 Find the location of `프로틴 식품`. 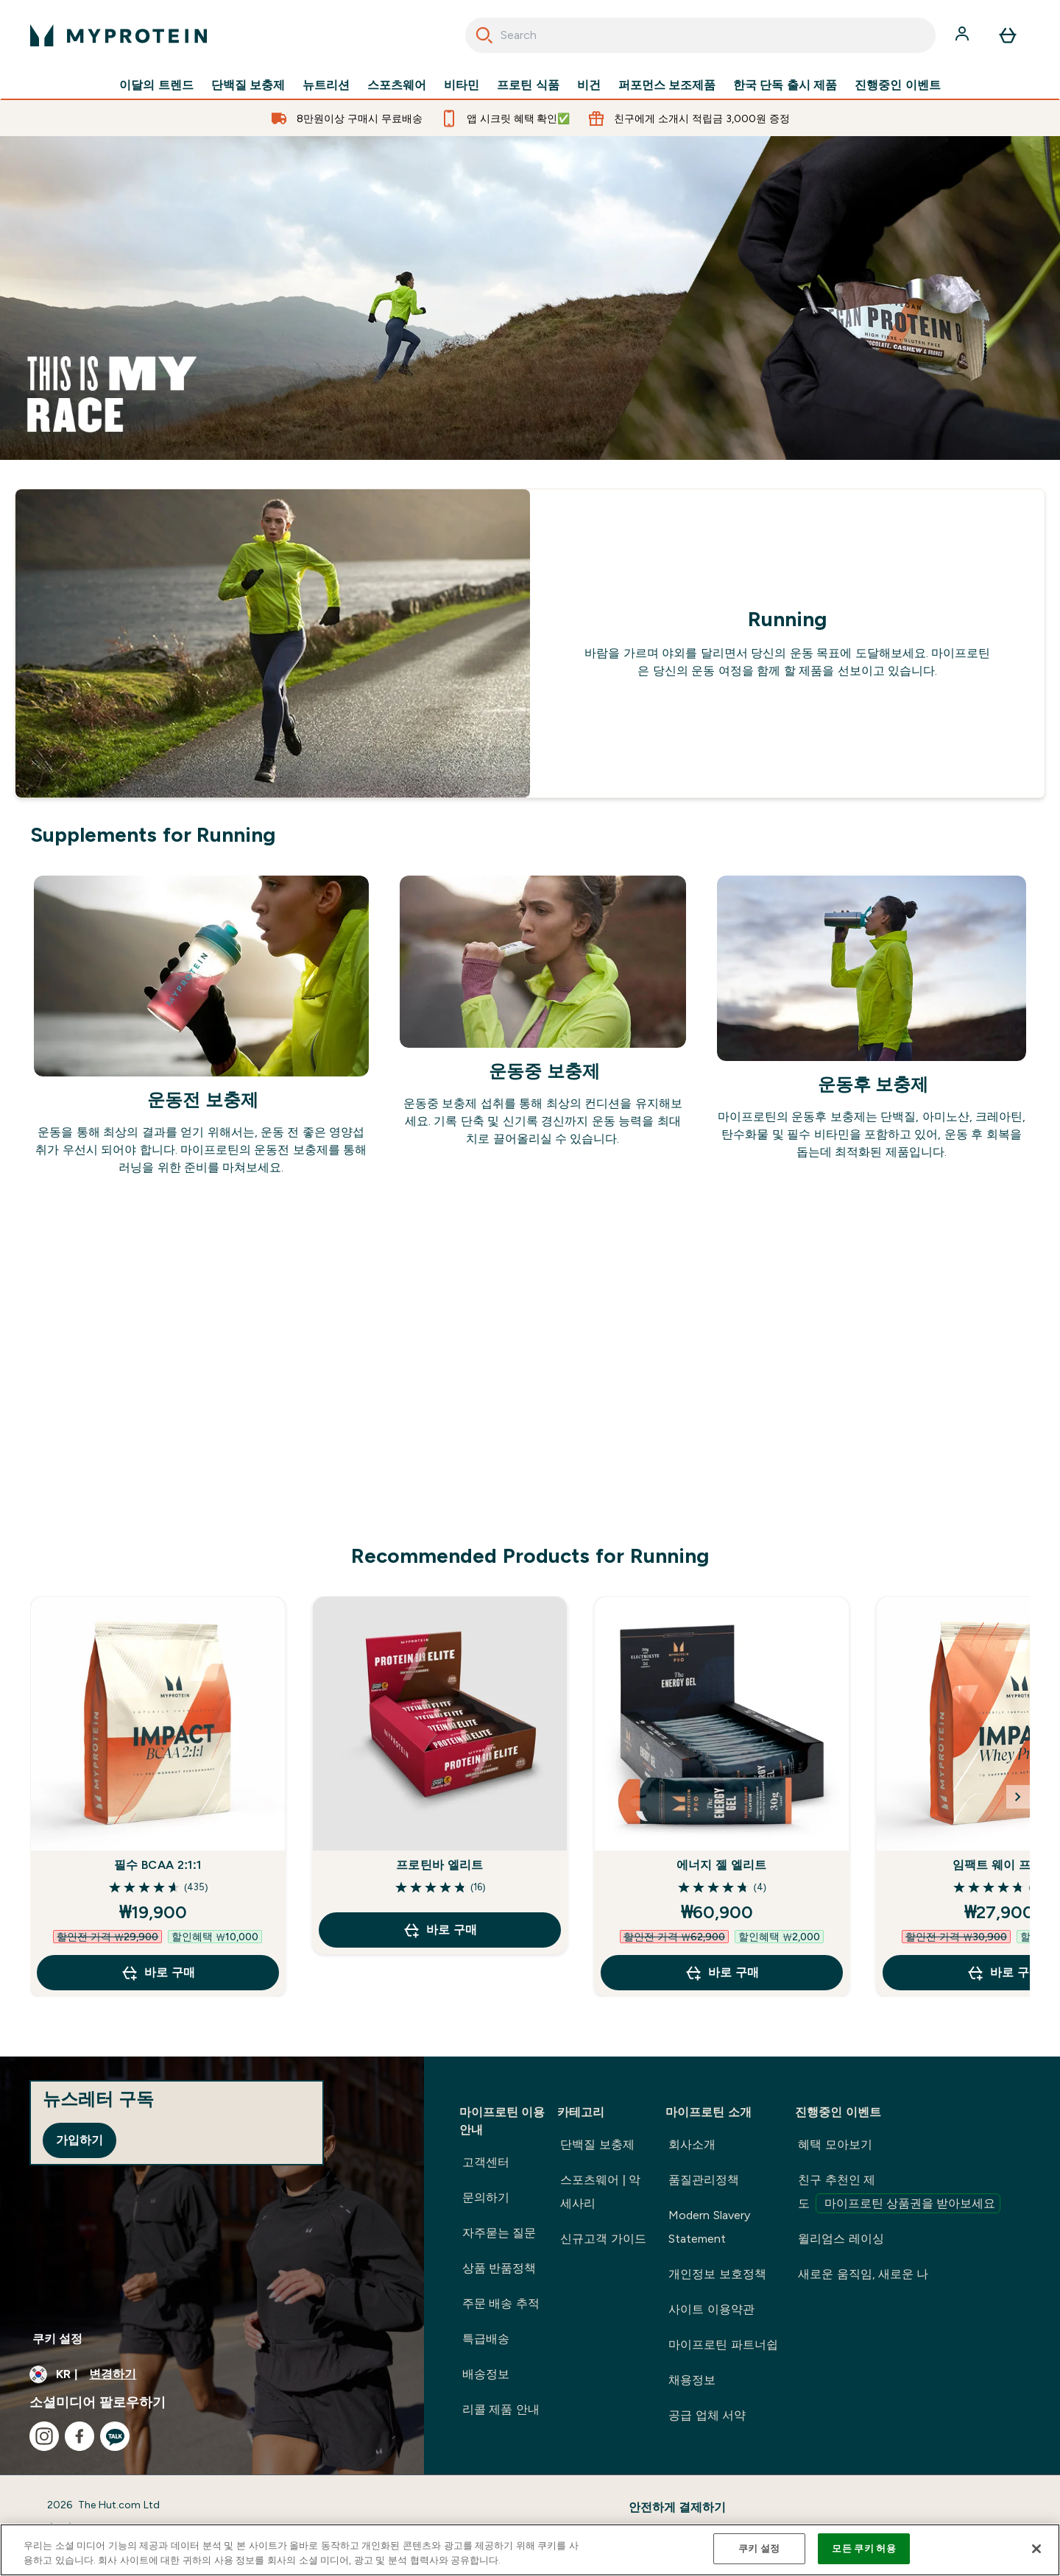

프로틴 식품 is located at coordinates (528, 85).